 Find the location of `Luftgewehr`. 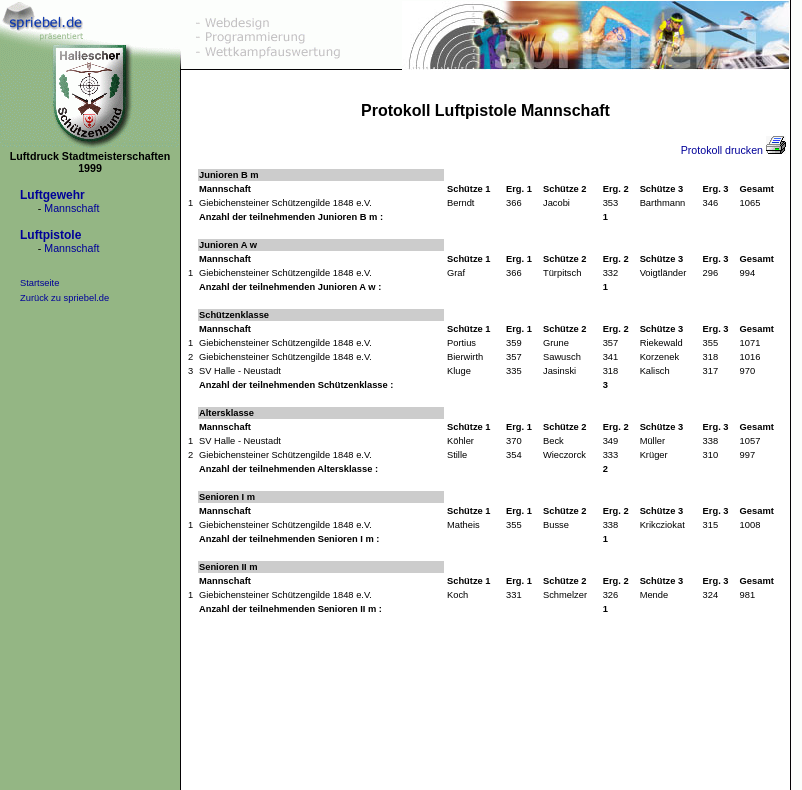

Luftgewehr is located at coordinates (52, 195).